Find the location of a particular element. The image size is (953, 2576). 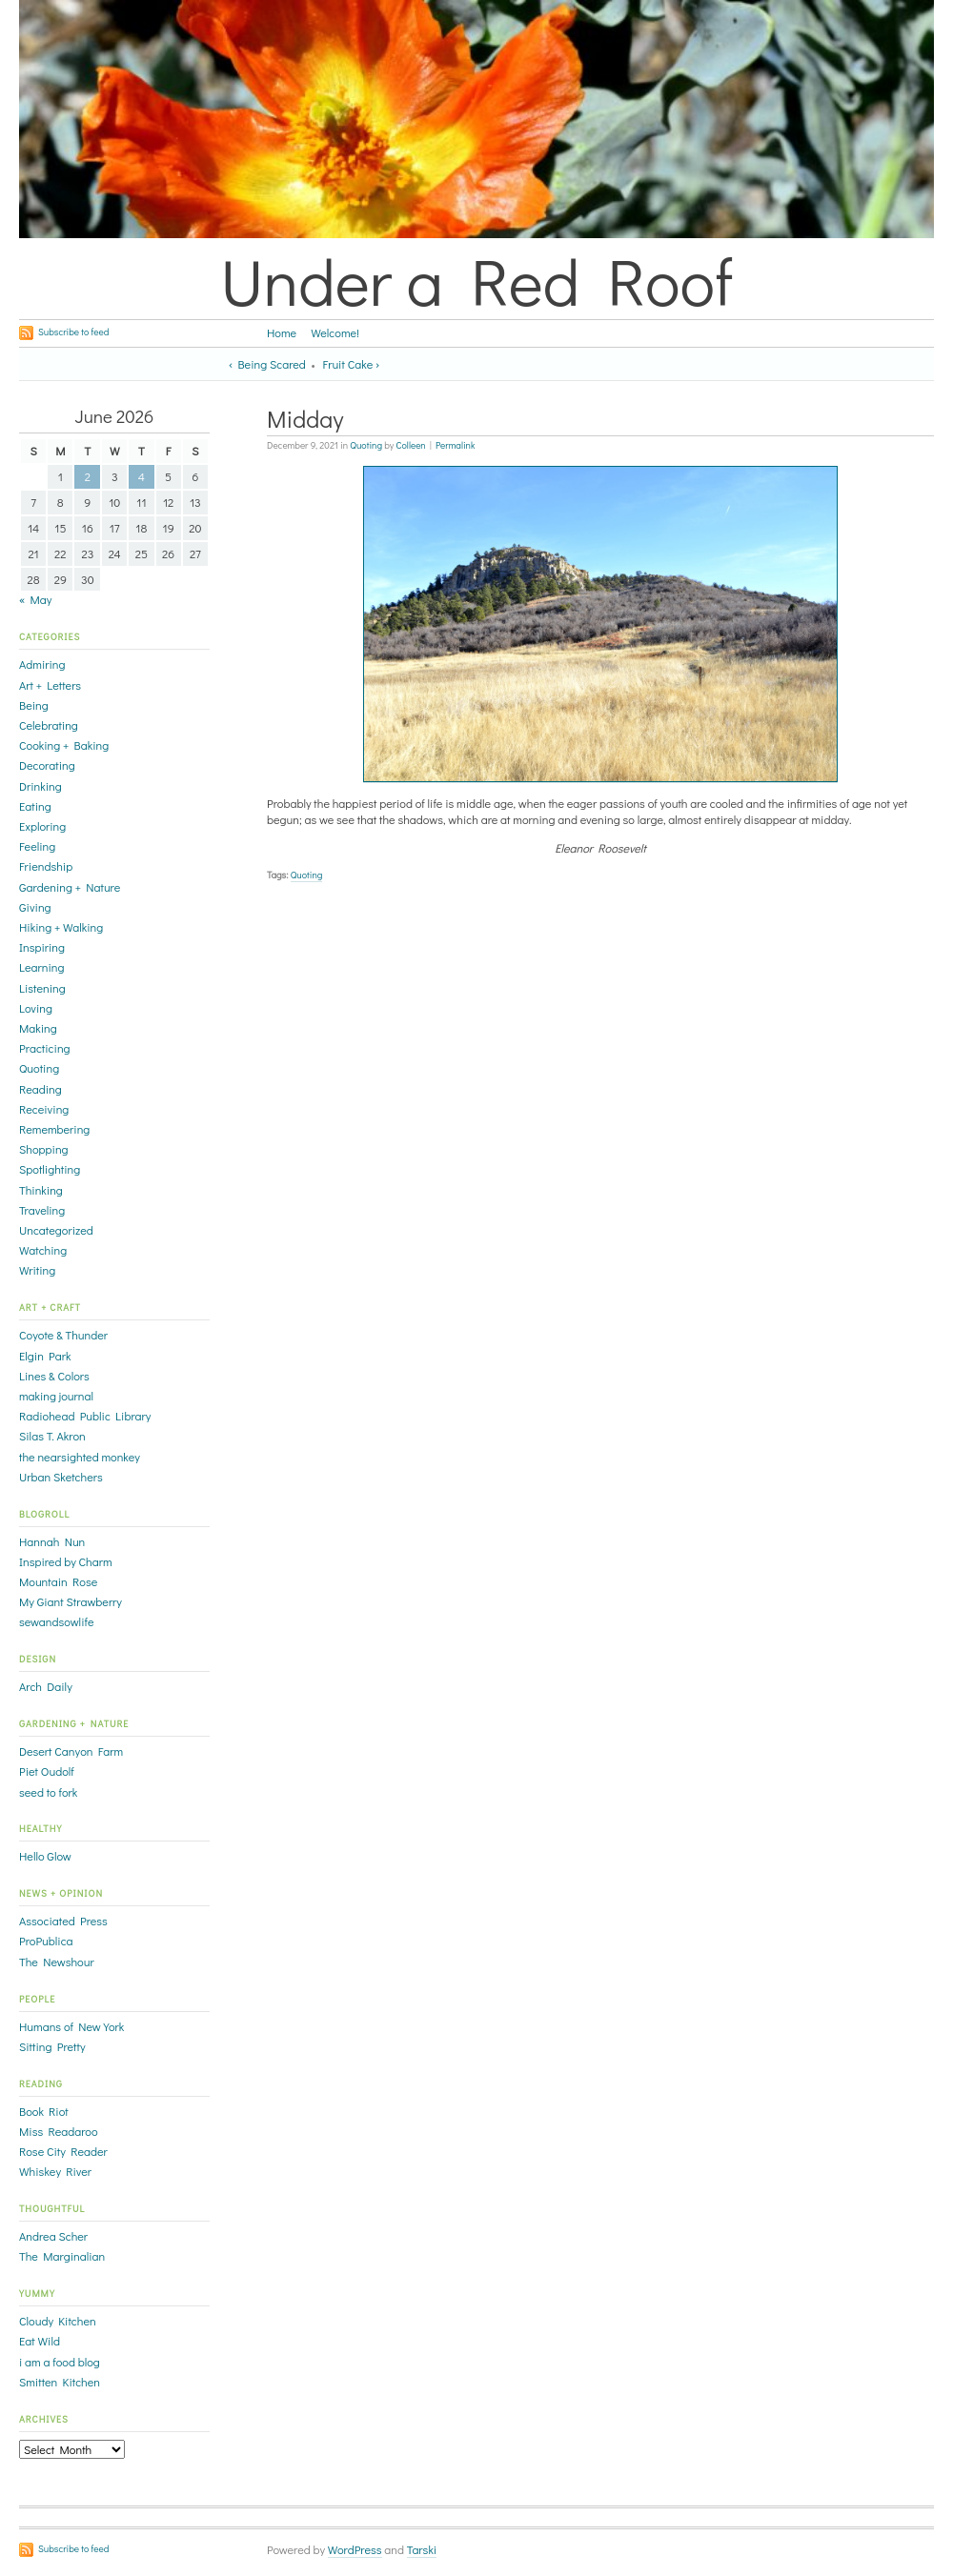

Book Riot is located at coordinates (44, 2111).